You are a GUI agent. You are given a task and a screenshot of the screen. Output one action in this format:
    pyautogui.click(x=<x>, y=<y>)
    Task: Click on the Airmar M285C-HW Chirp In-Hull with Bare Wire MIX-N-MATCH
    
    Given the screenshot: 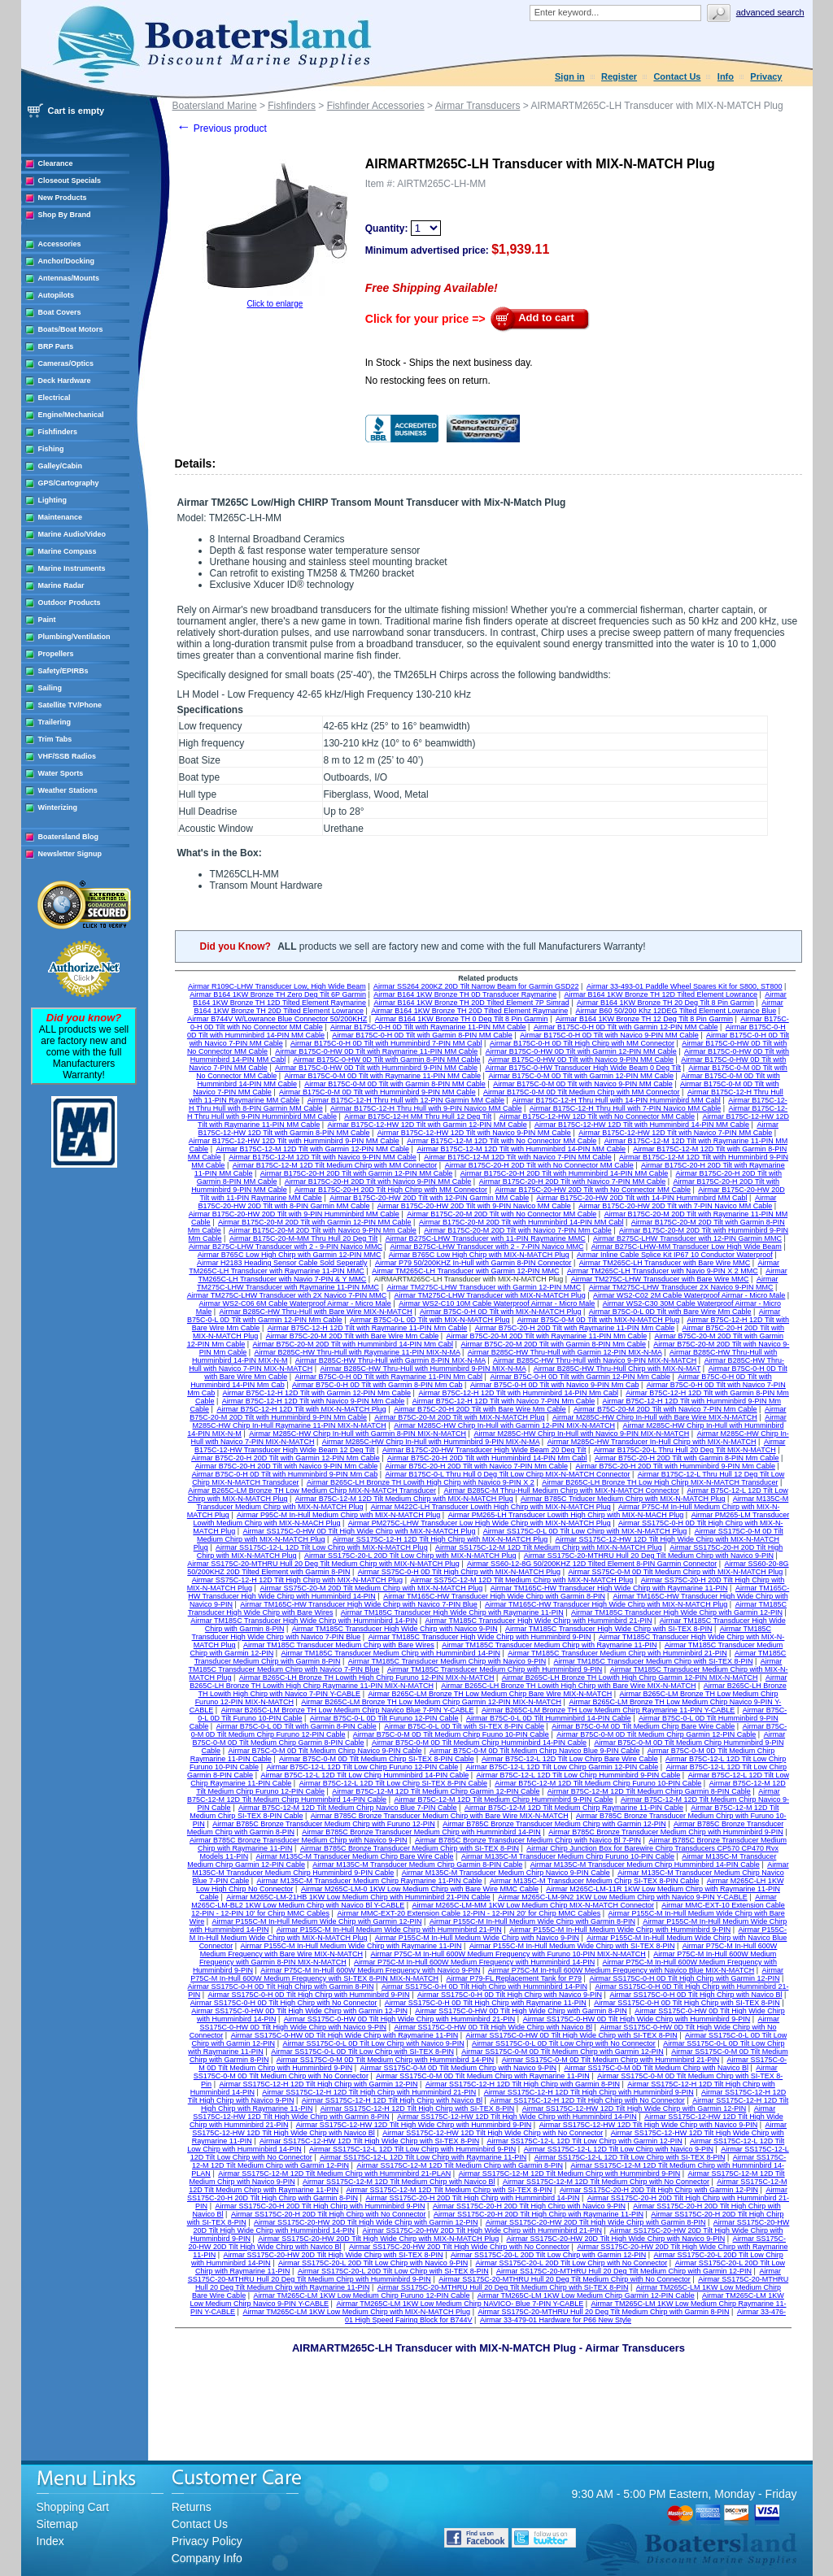 What is the action you would take?
    pyautogui.click(x=654, y=1417)
    